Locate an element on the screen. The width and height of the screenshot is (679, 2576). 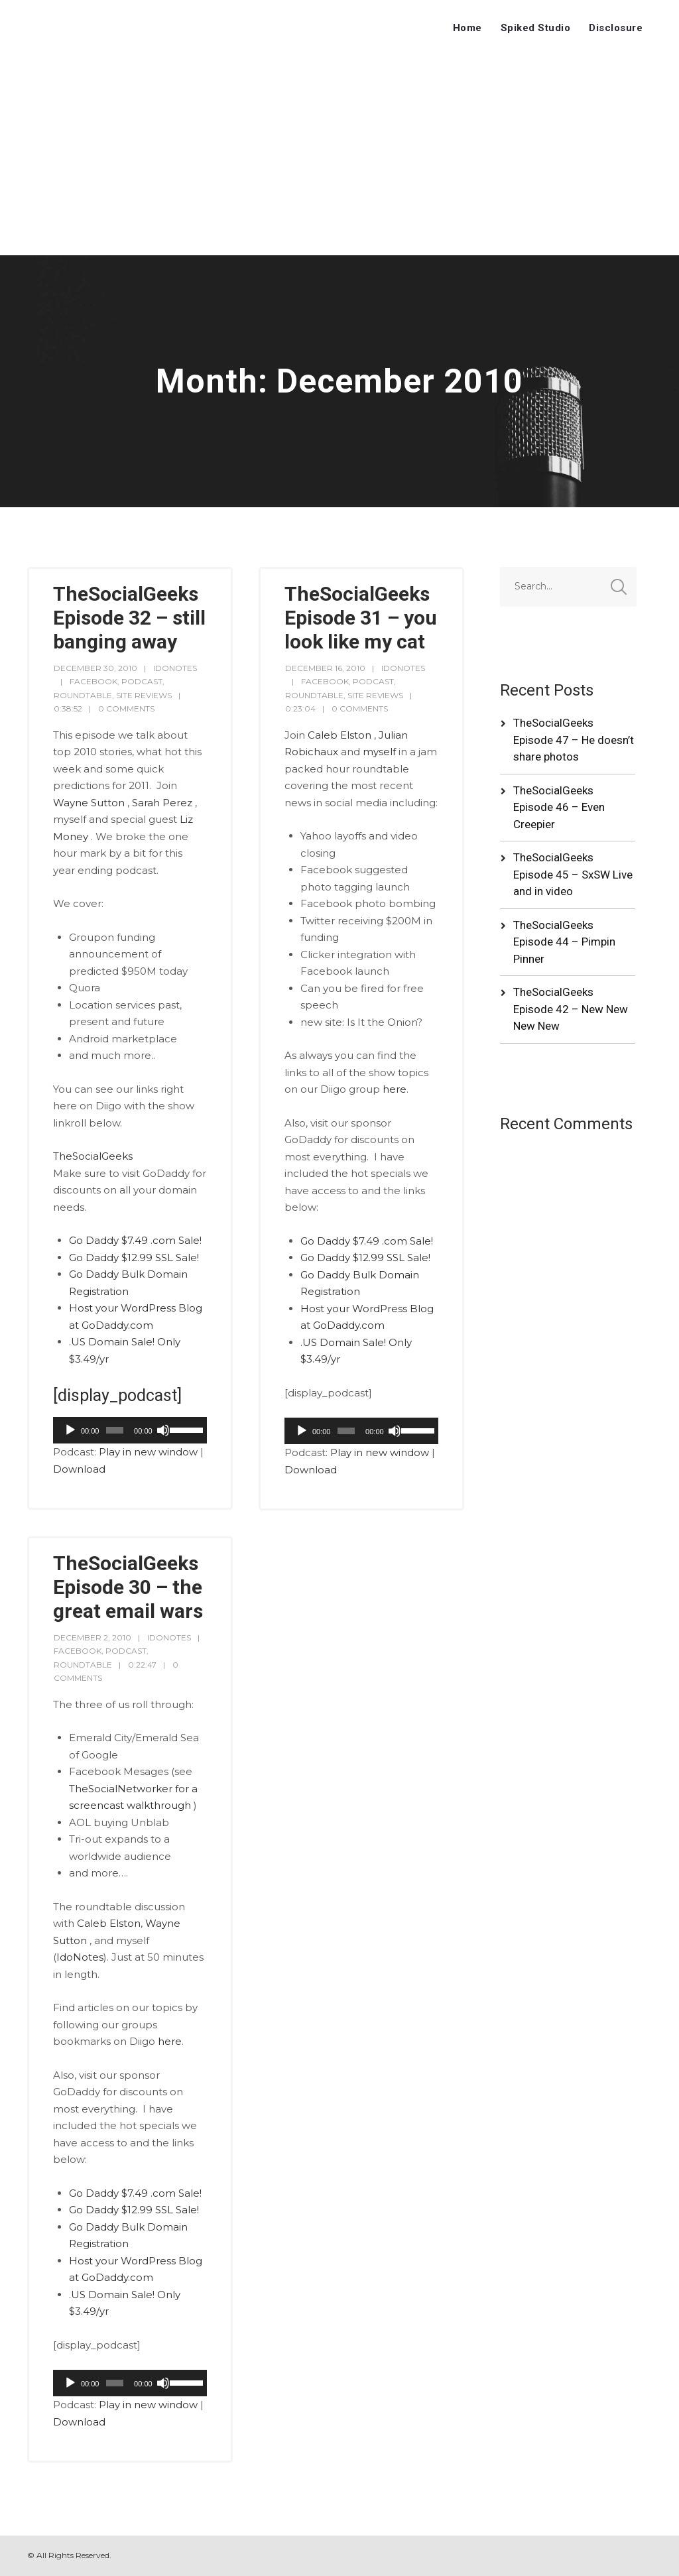
TheSocialGeeks Episode 46 – Even Creepier is located at coordinates (559, 807).